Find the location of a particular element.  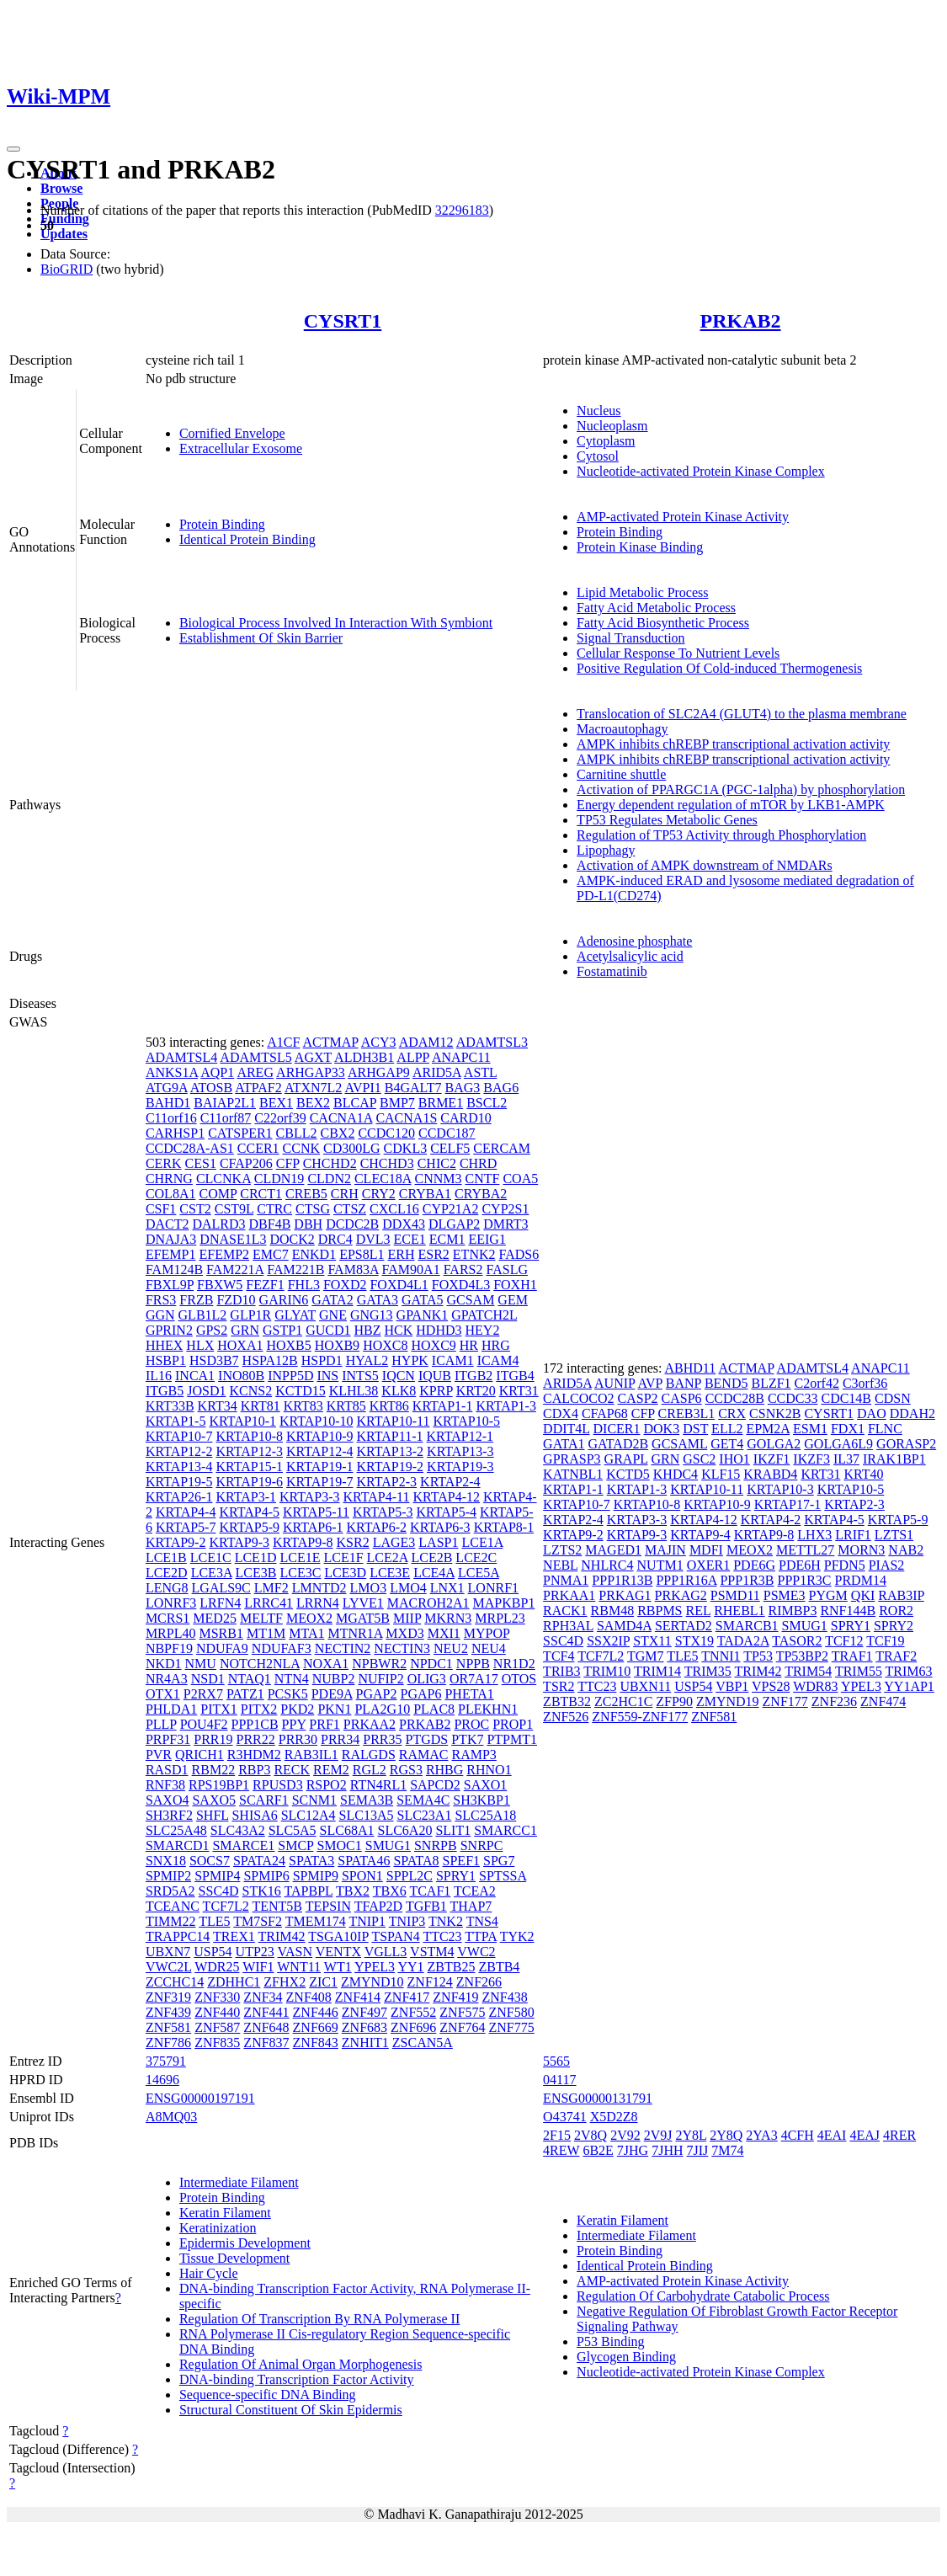

ZNF441 is located at coordinates (266, 2012).